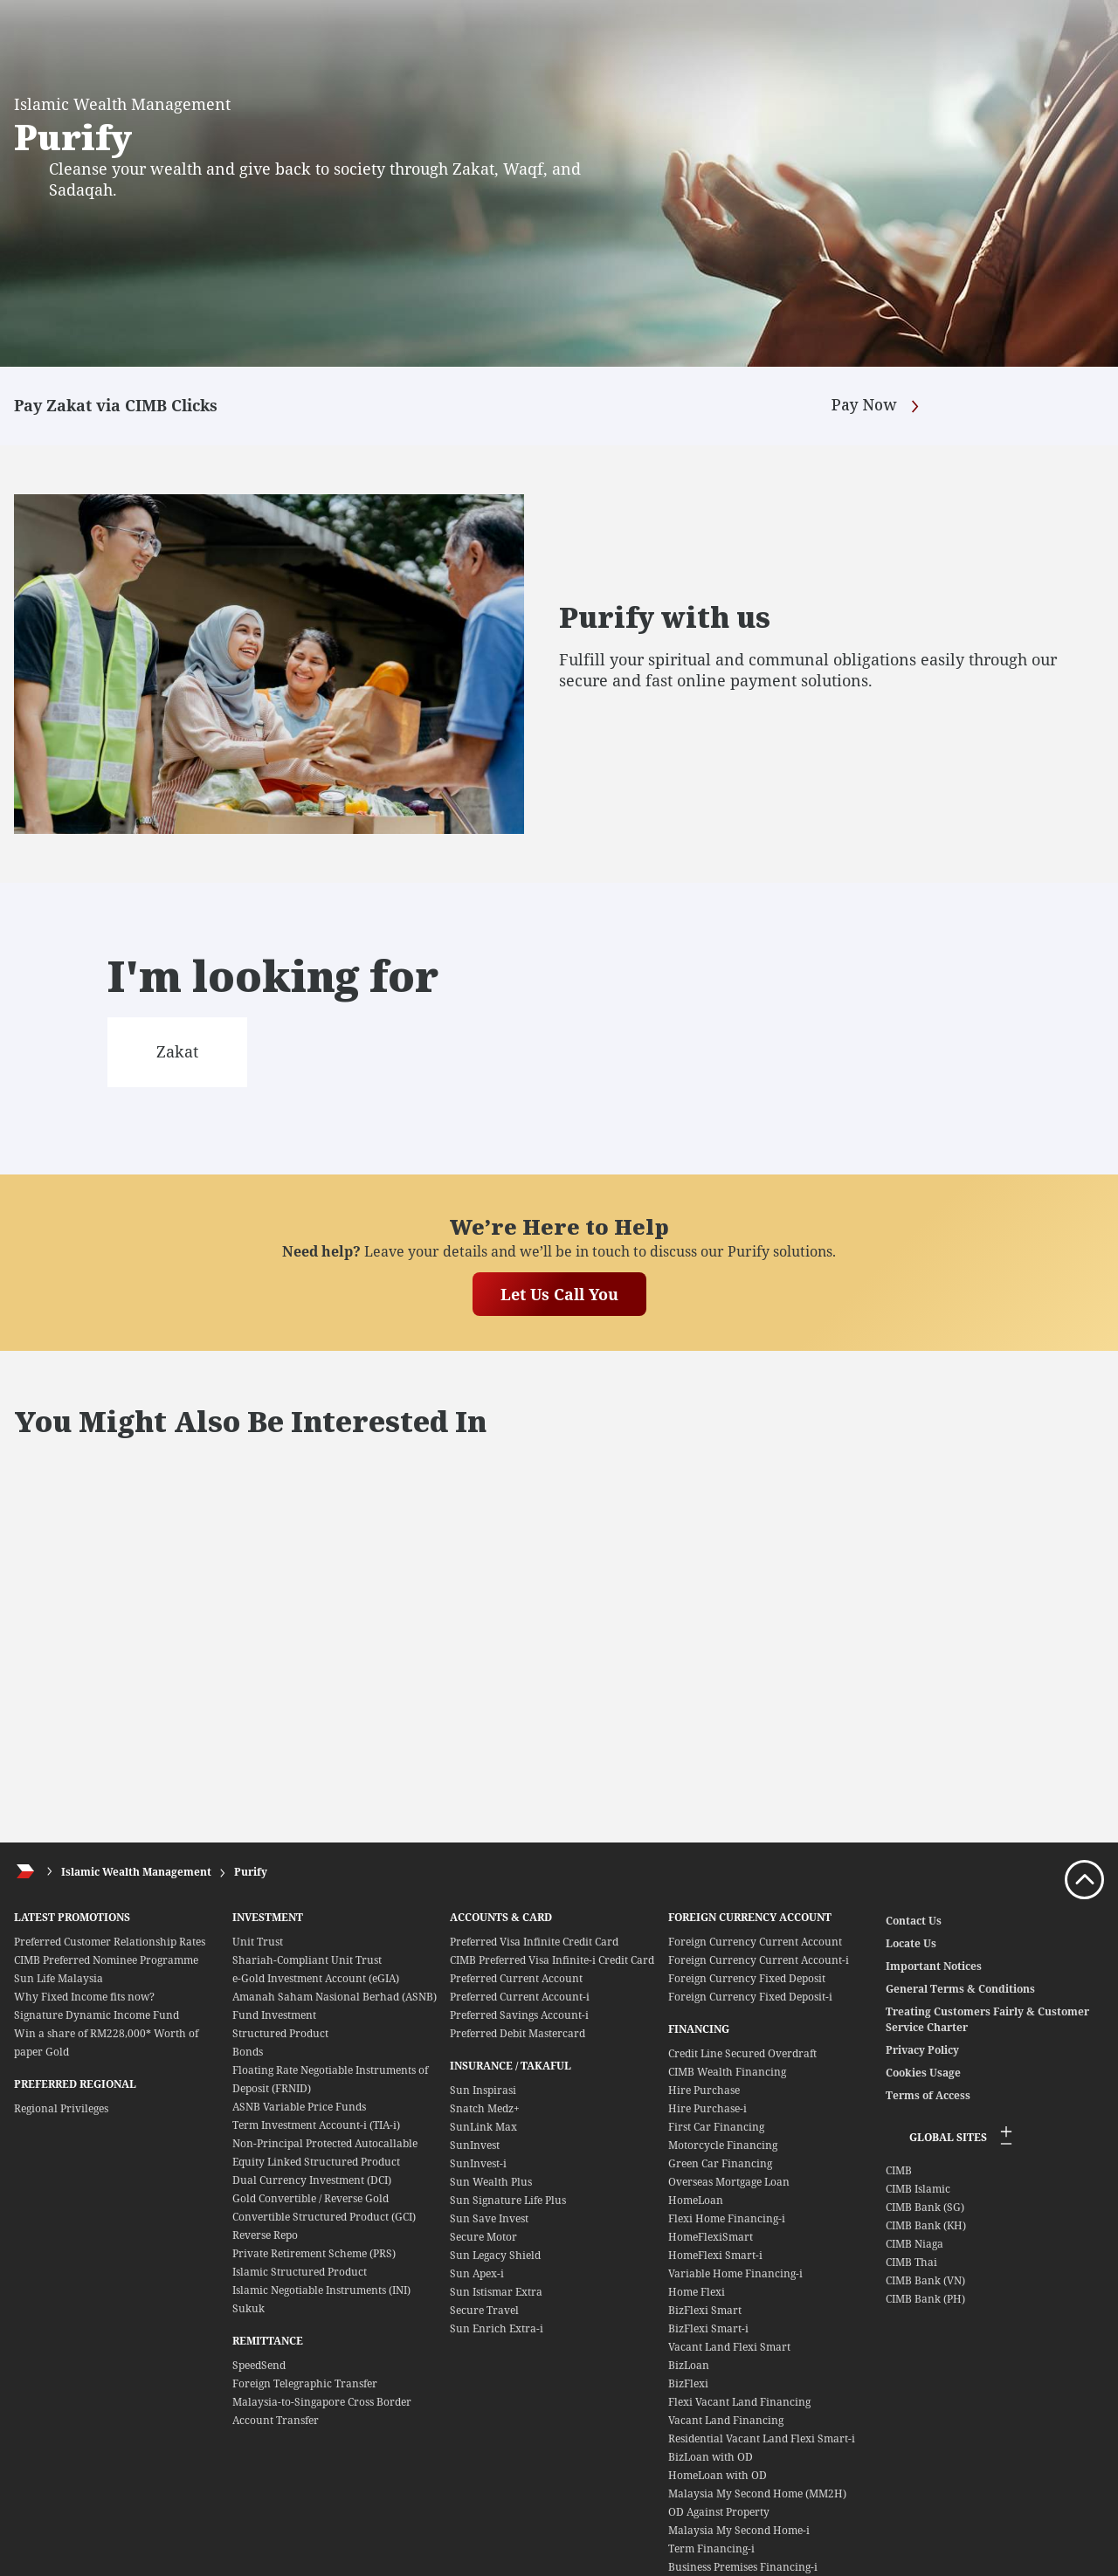  I want to click on HomeLoan with OD, so click(717, 2475).